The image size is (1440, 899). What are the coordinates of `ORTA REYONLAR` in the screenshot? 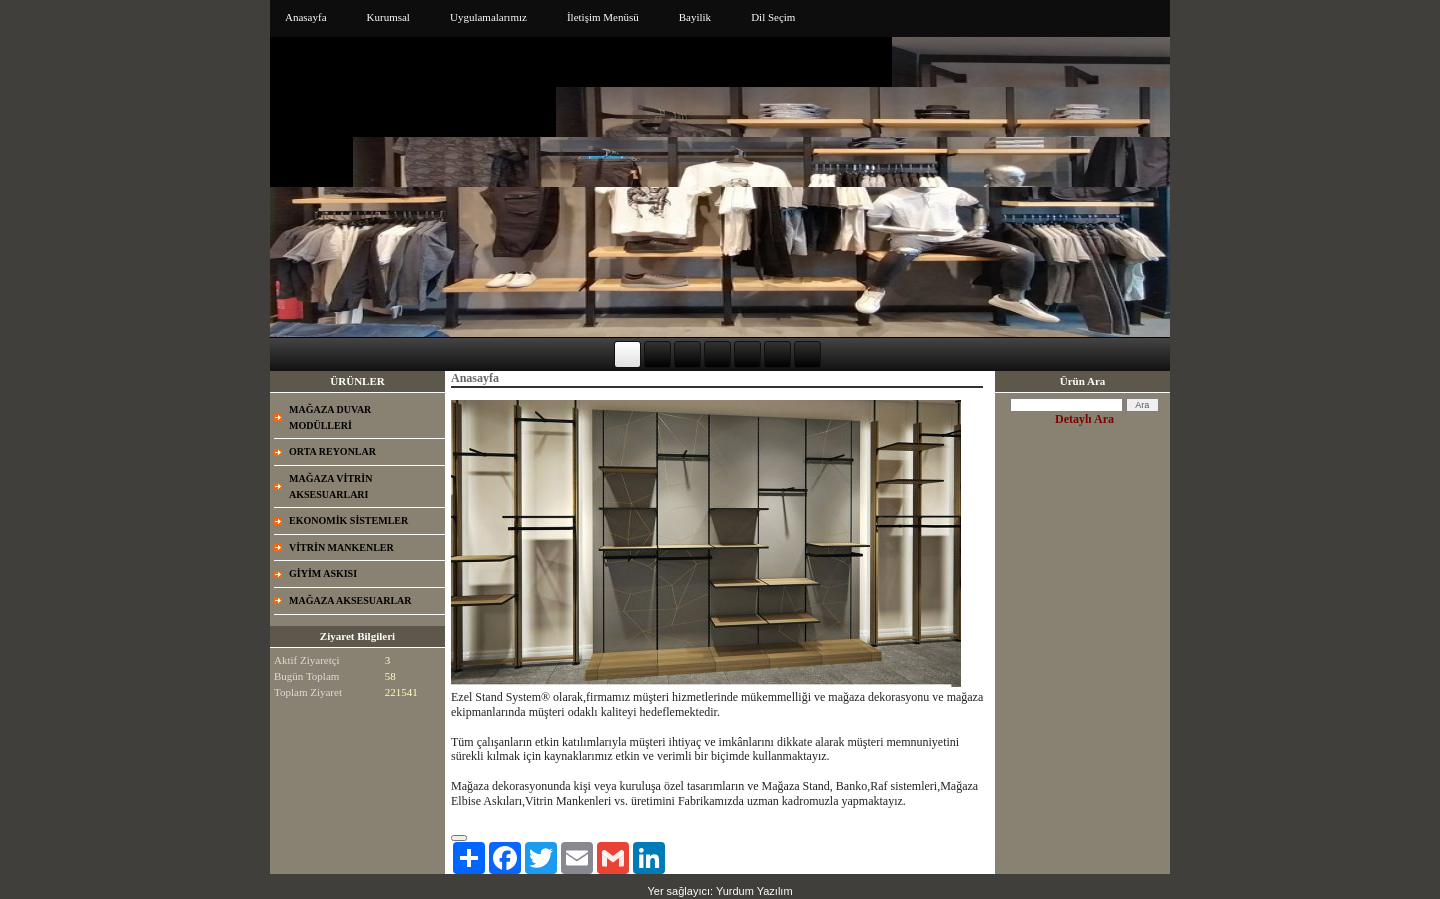 It's located at (332, 451).